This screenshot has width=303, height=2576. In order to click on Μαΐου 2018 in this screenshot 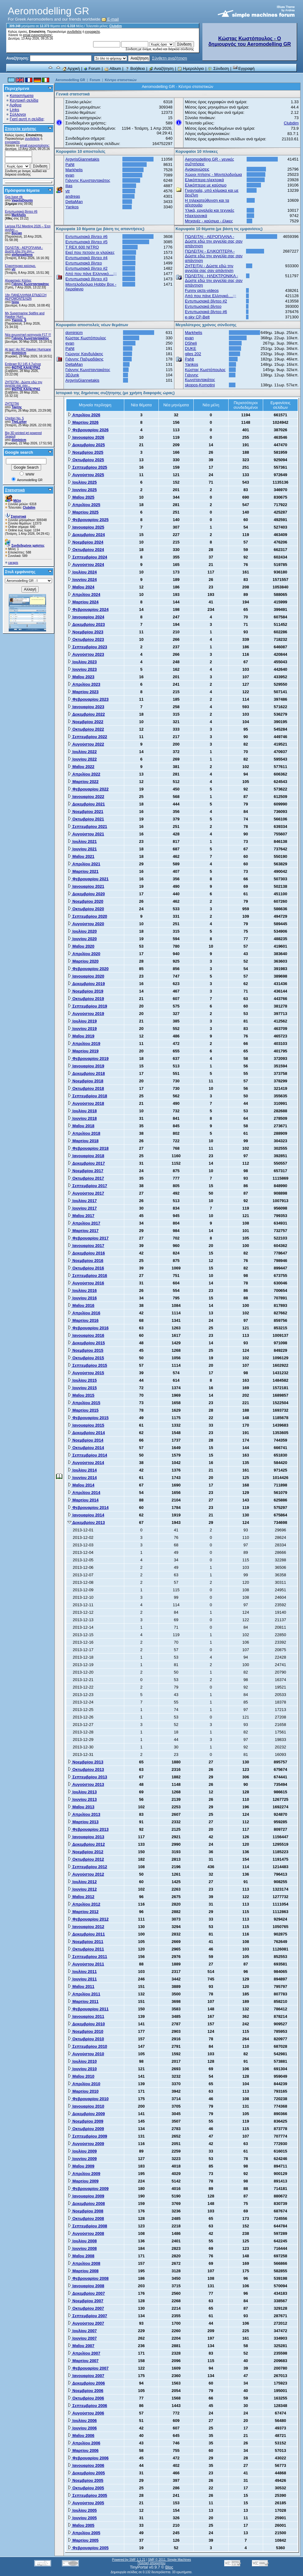, I will do `click(81, 1126)`.